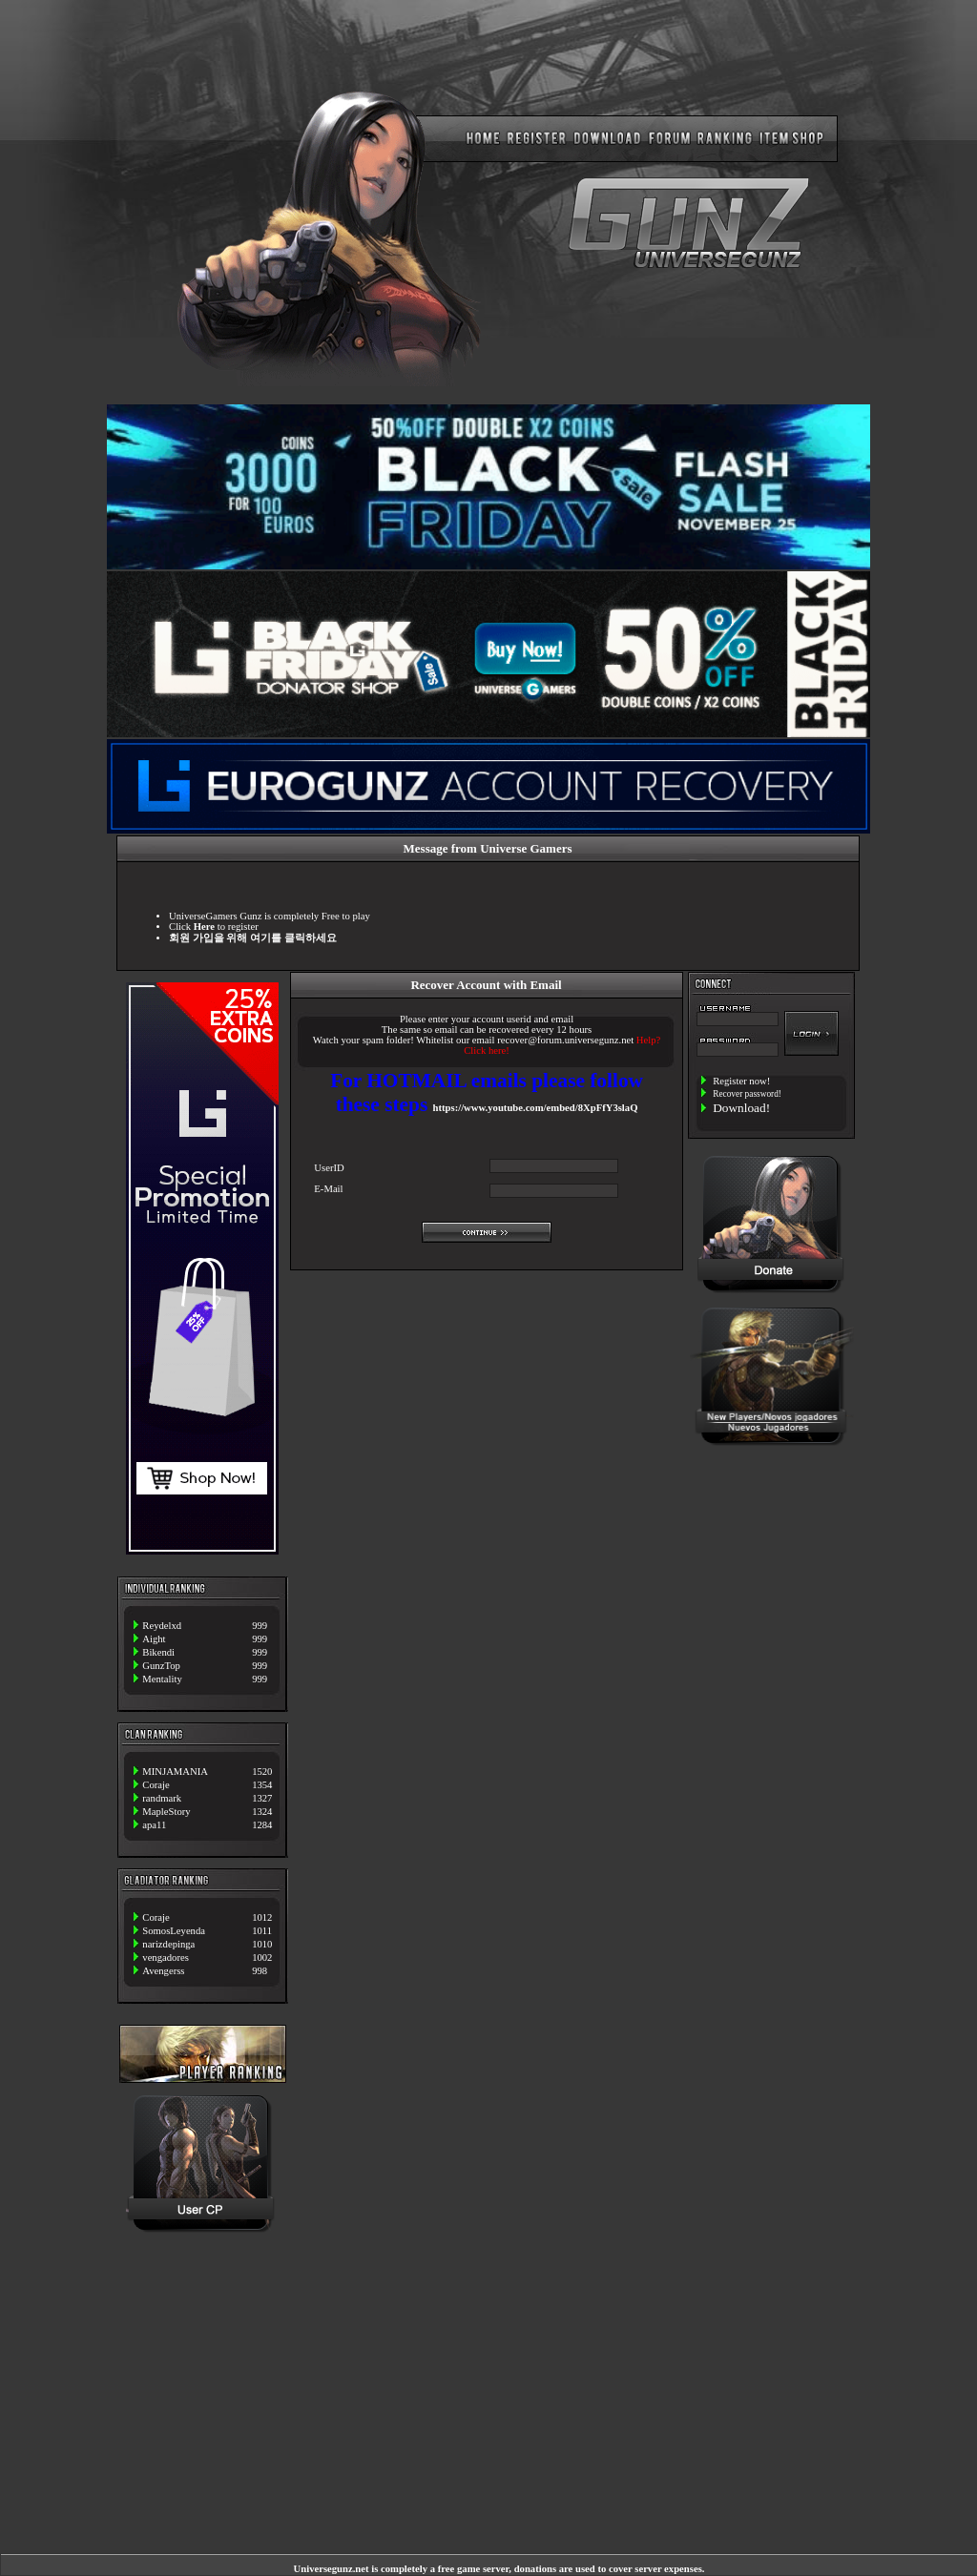 The image size is (977, 2576). I want to click on Coraje, so click(155, 1785).